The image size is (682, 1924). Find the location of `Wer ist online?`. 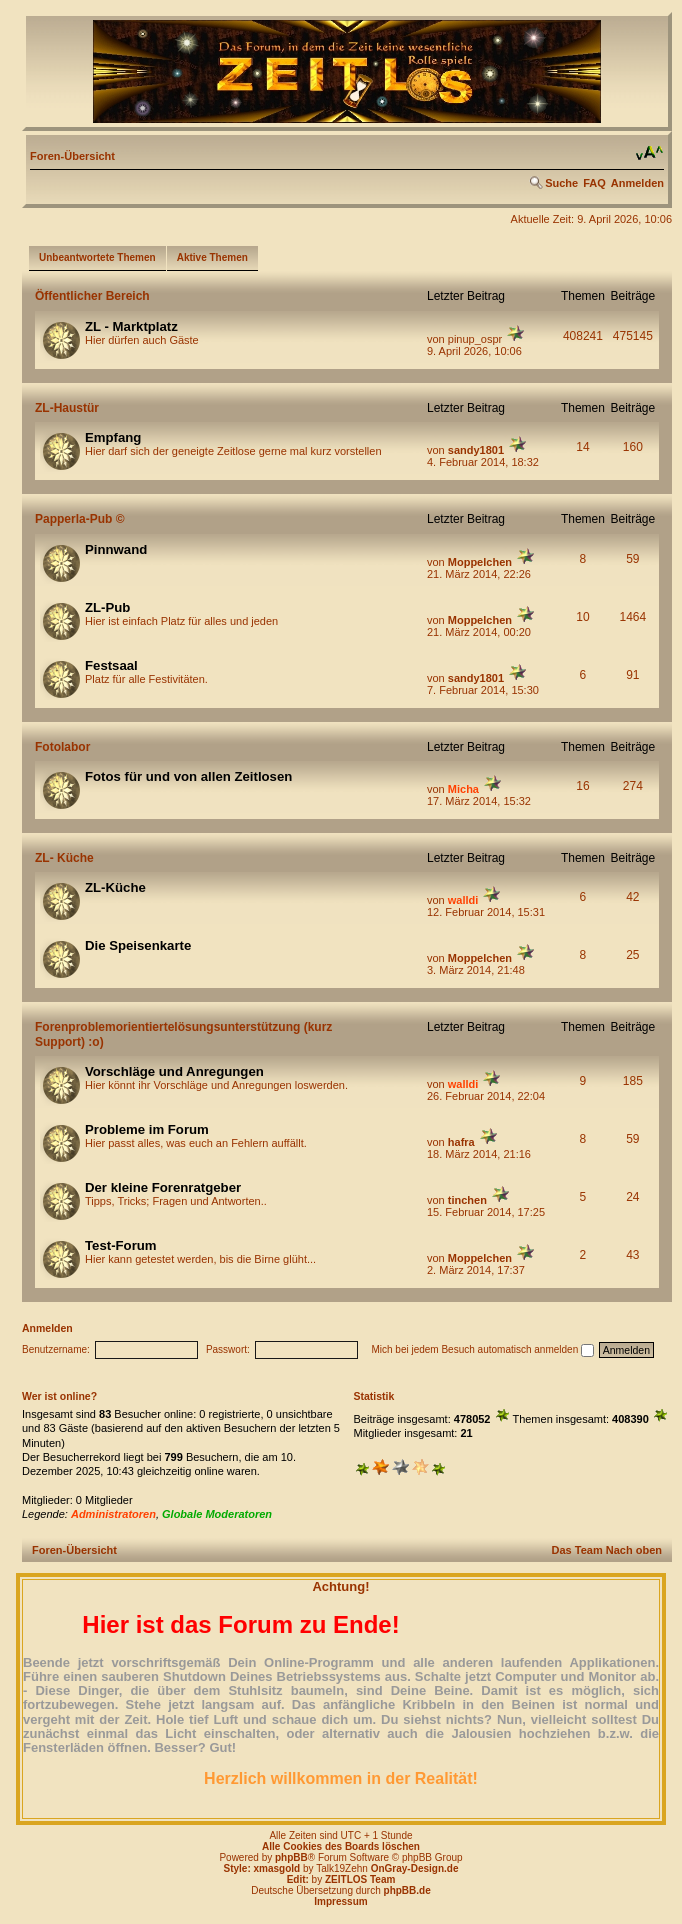

Wer ist online? is located at coordinates (59, 1396).